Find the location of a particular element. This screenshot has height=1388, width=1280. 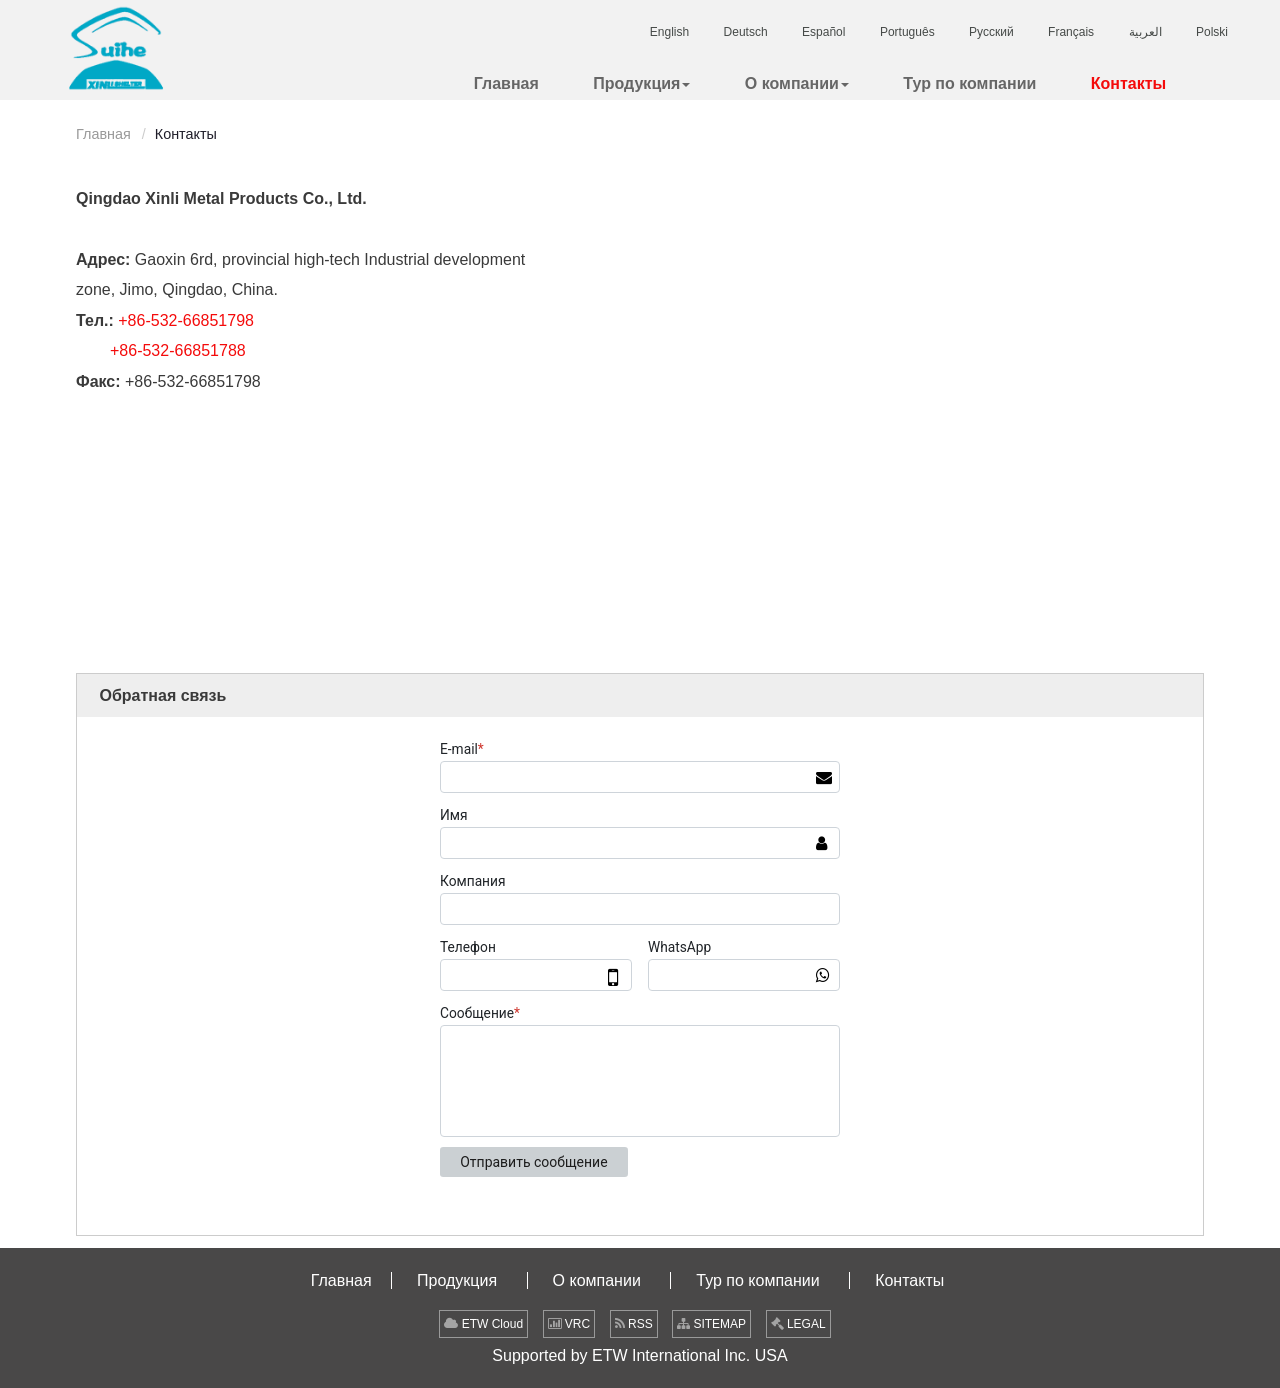

Français is located at coordinates (1071, 32).